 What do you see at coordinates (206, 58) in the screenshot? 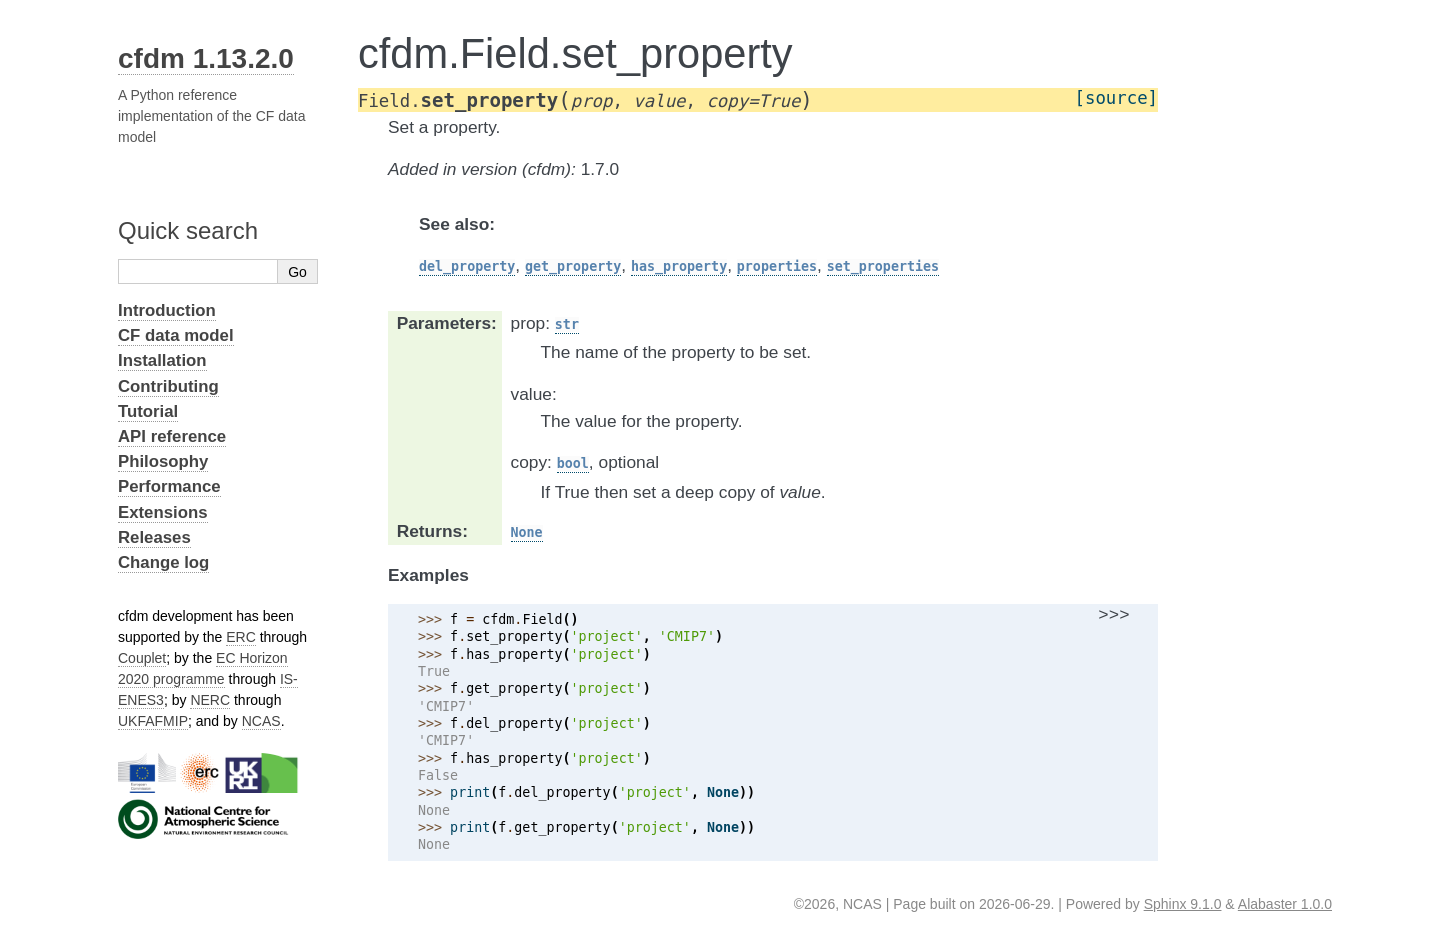
I see `cfdm 1.13.2.0` at bounding box center [206, 58].